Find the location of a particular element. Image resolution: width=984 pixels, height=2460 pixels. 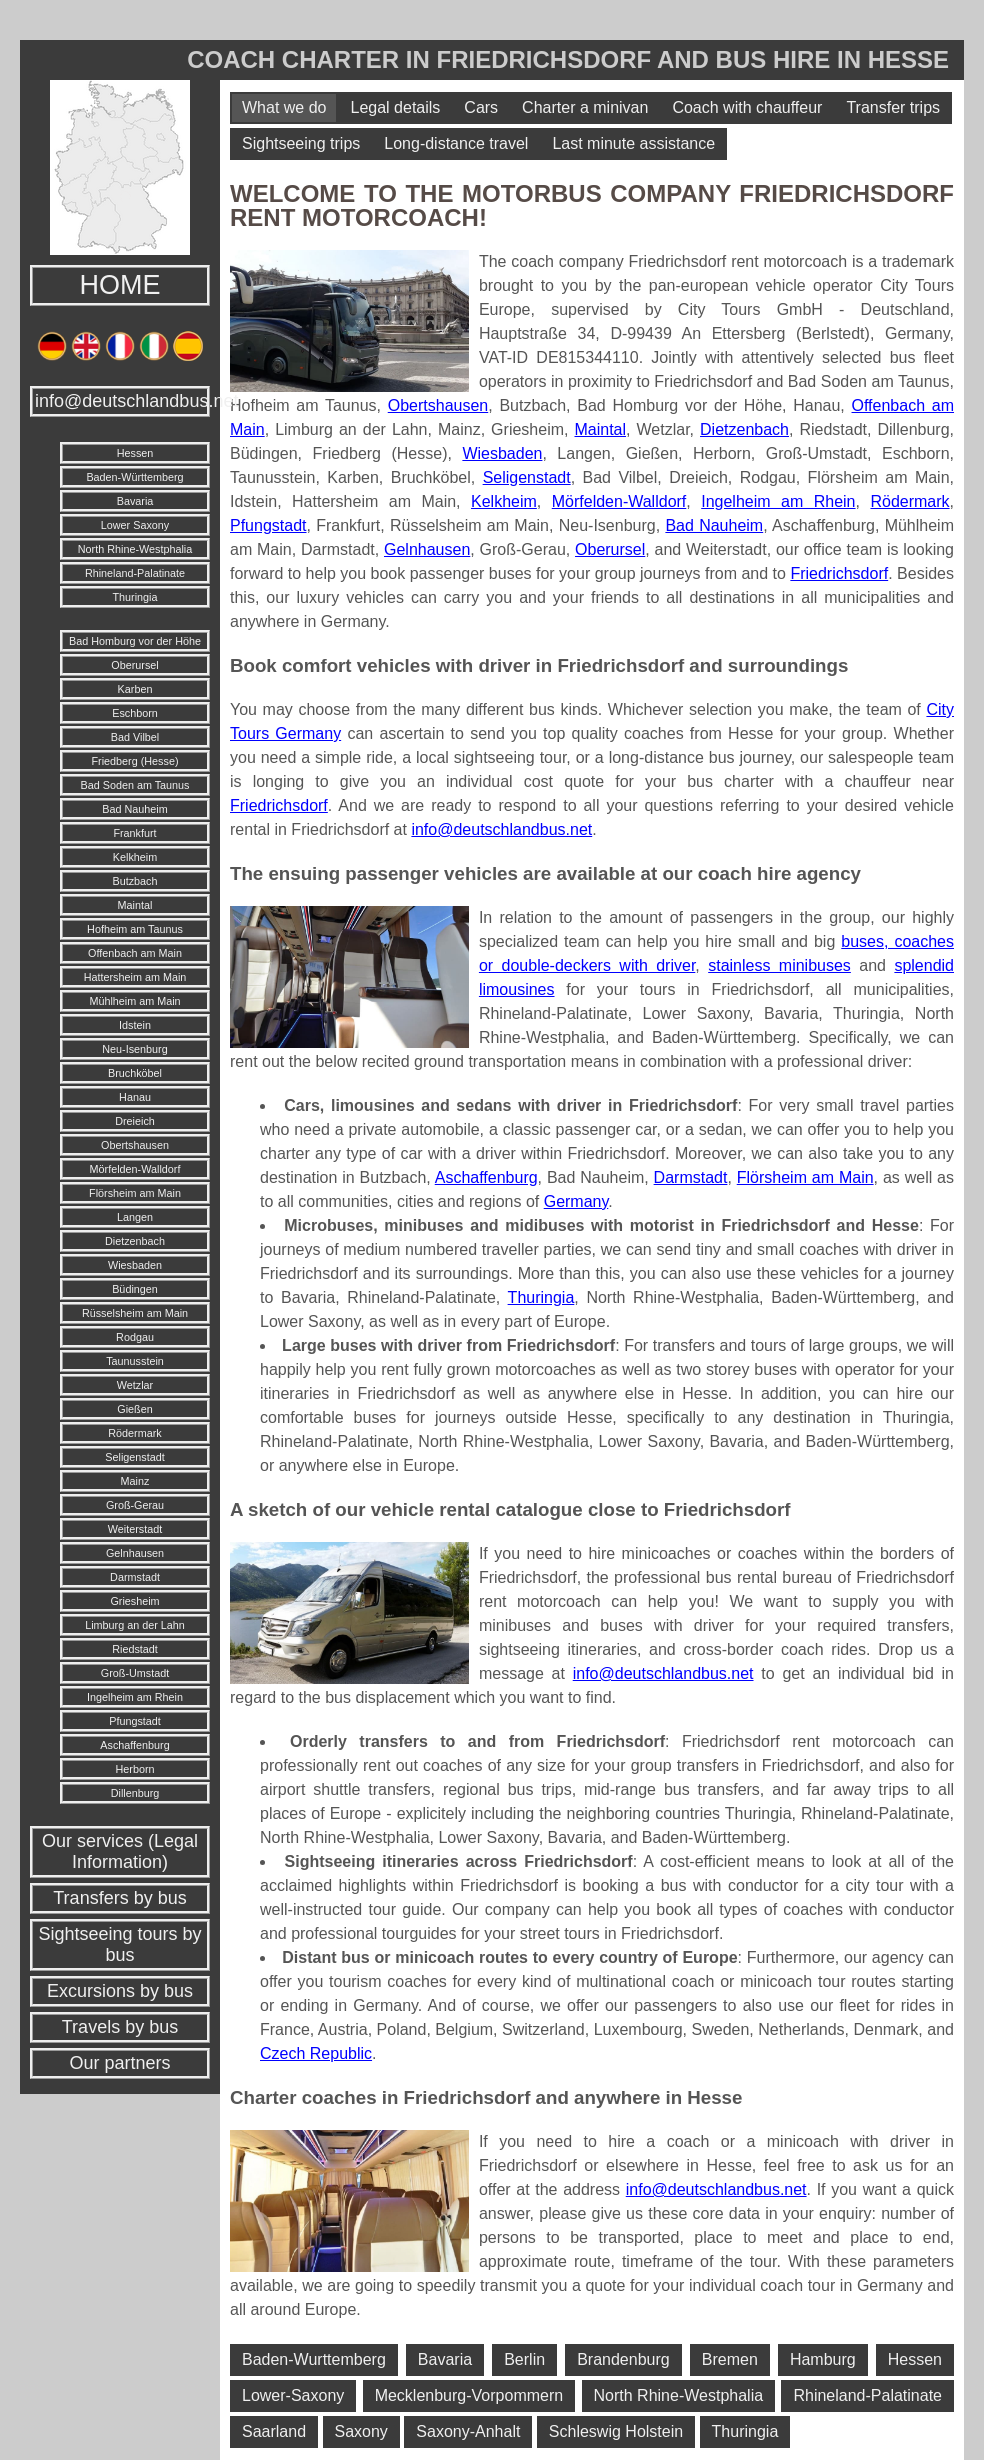

Bad Nauheim is located at coordinates (134, 809).